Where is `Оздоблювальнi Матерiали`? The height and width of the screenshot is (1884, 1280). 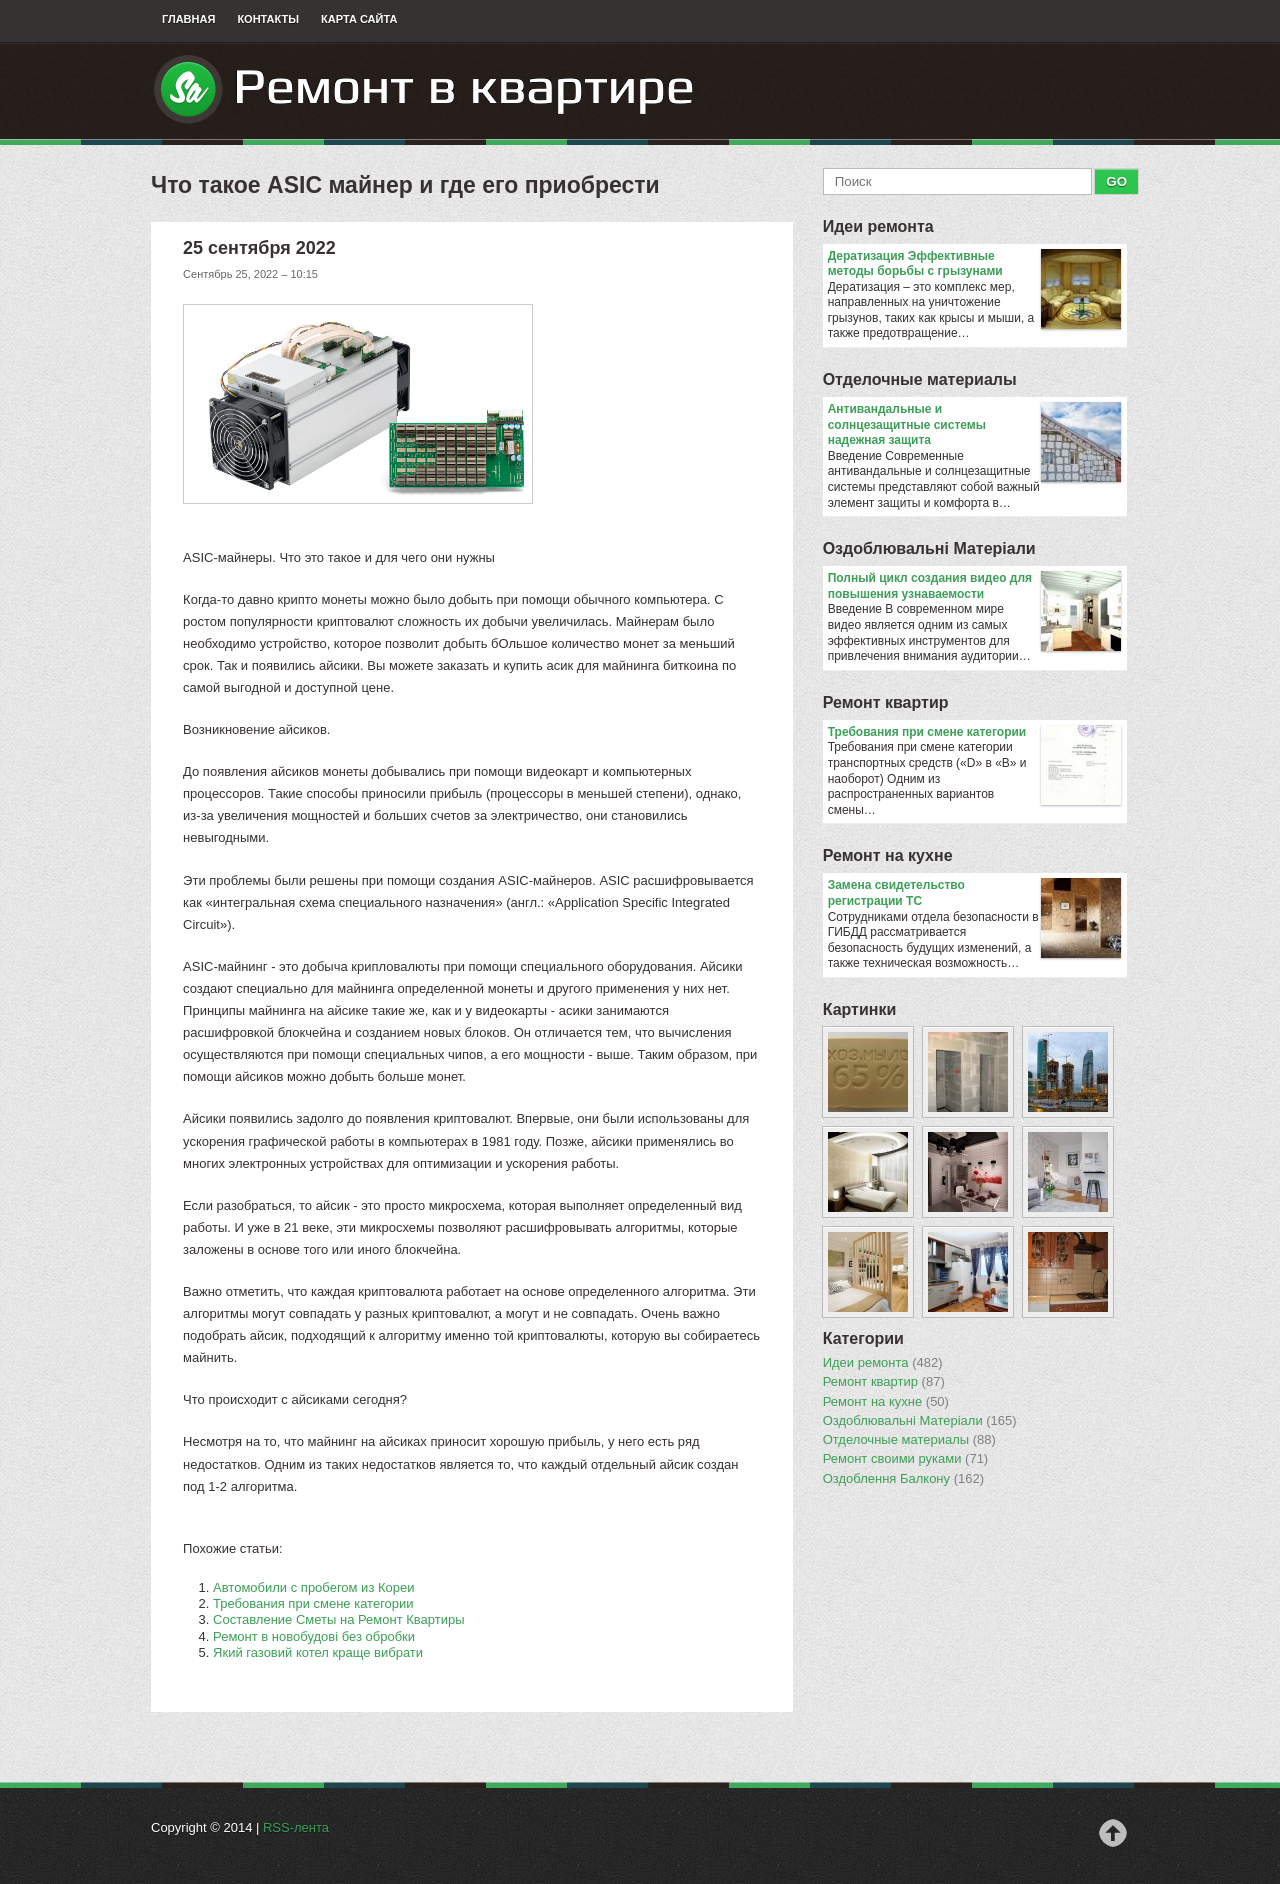 Оздоблювальнi Матерiали is located at coordinates (929, 548).